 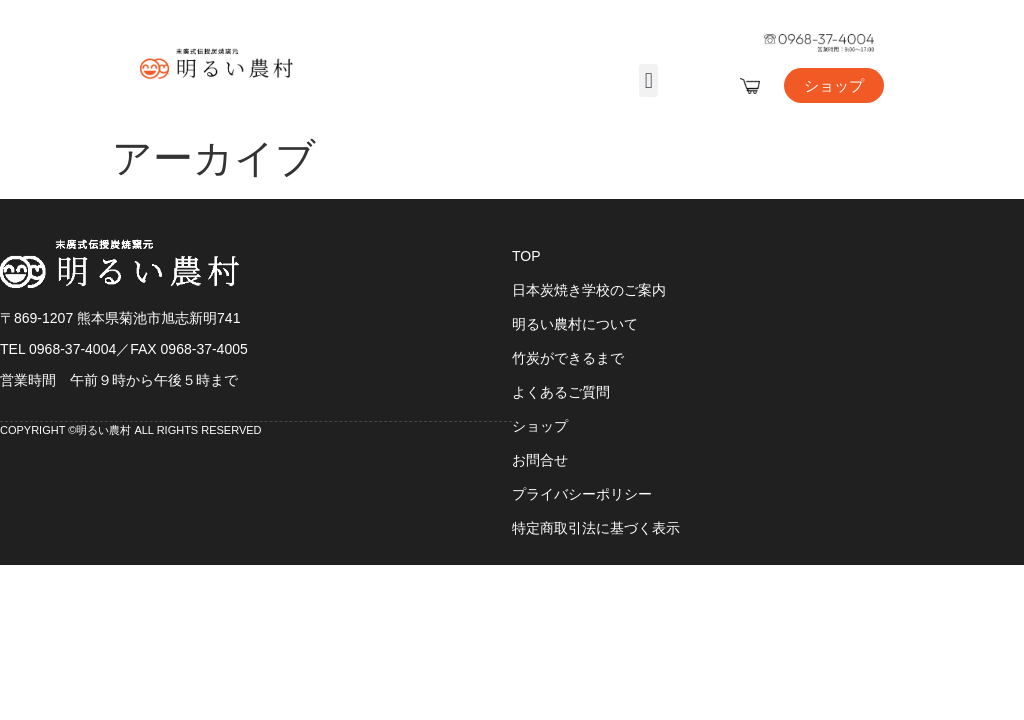 What do you see at coordinates (582, 494) in the screenshot?
I see `プライバシーポリシー` at bounding box center [582, 494].